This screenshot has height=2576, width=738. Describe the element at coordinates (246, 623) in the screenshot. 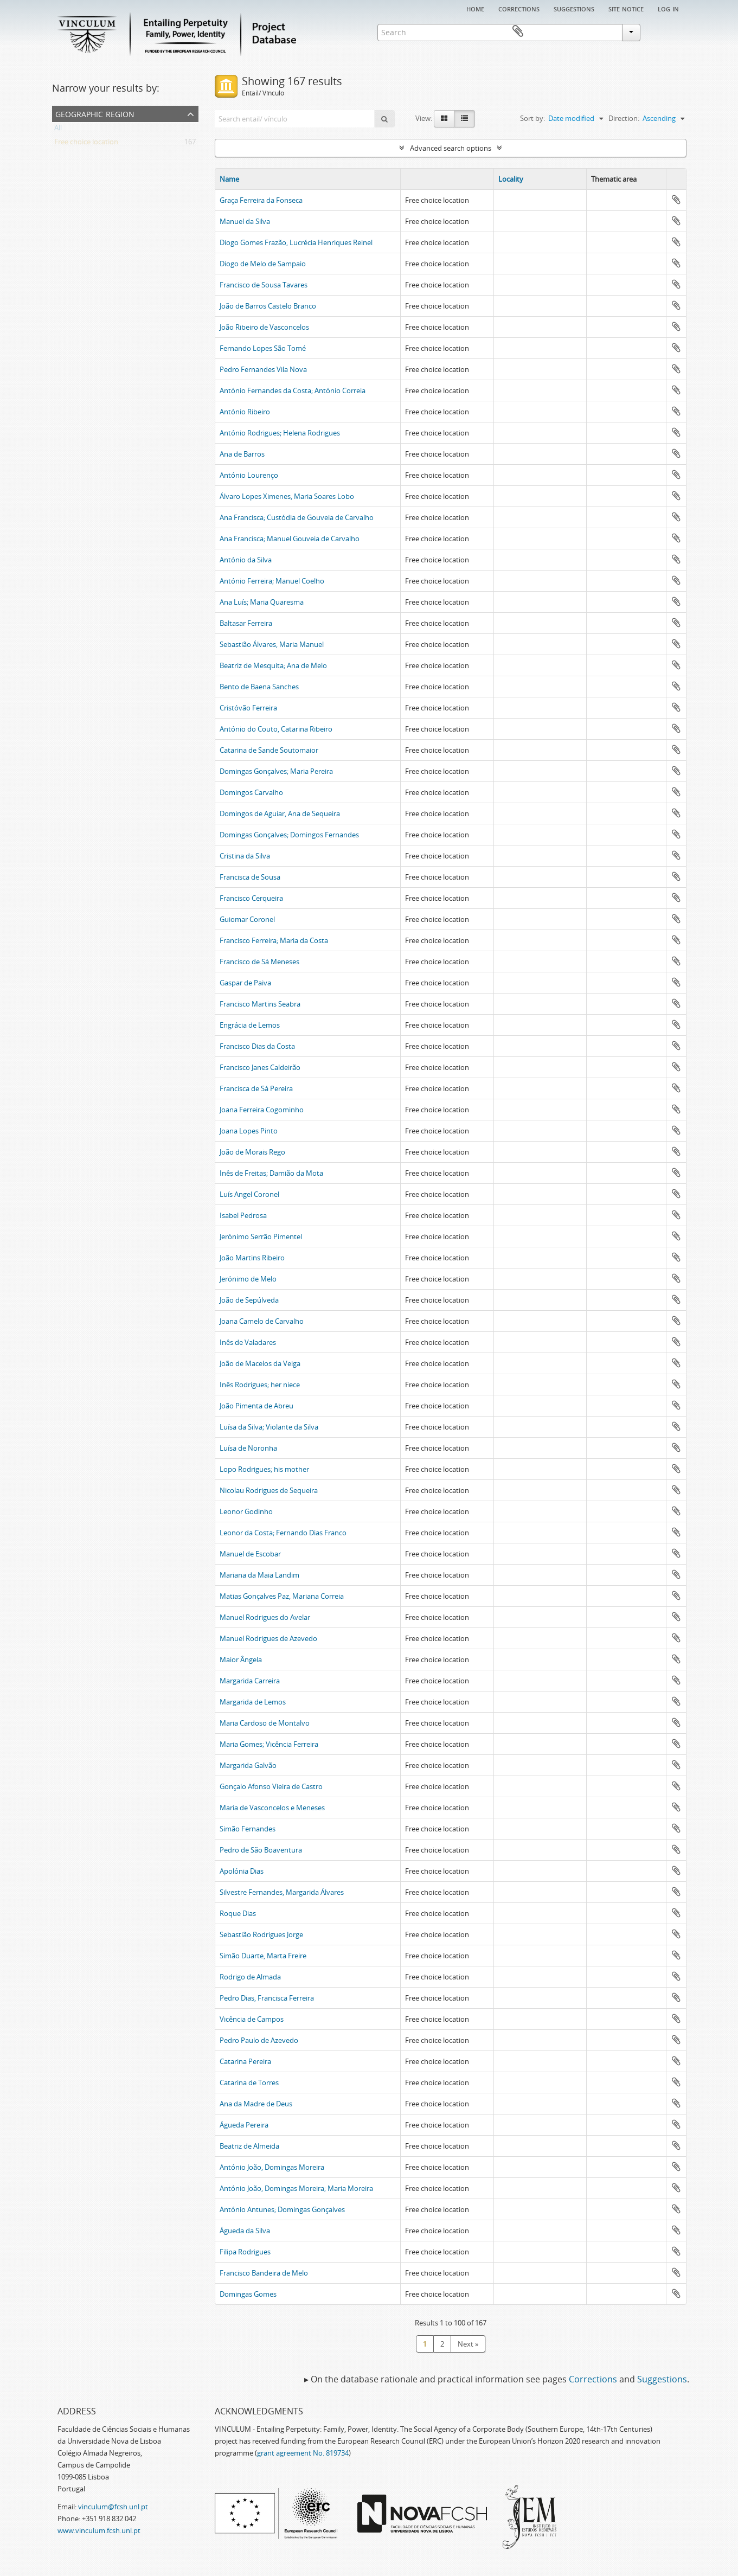

I see `Baltasar Ferreira` at that location.